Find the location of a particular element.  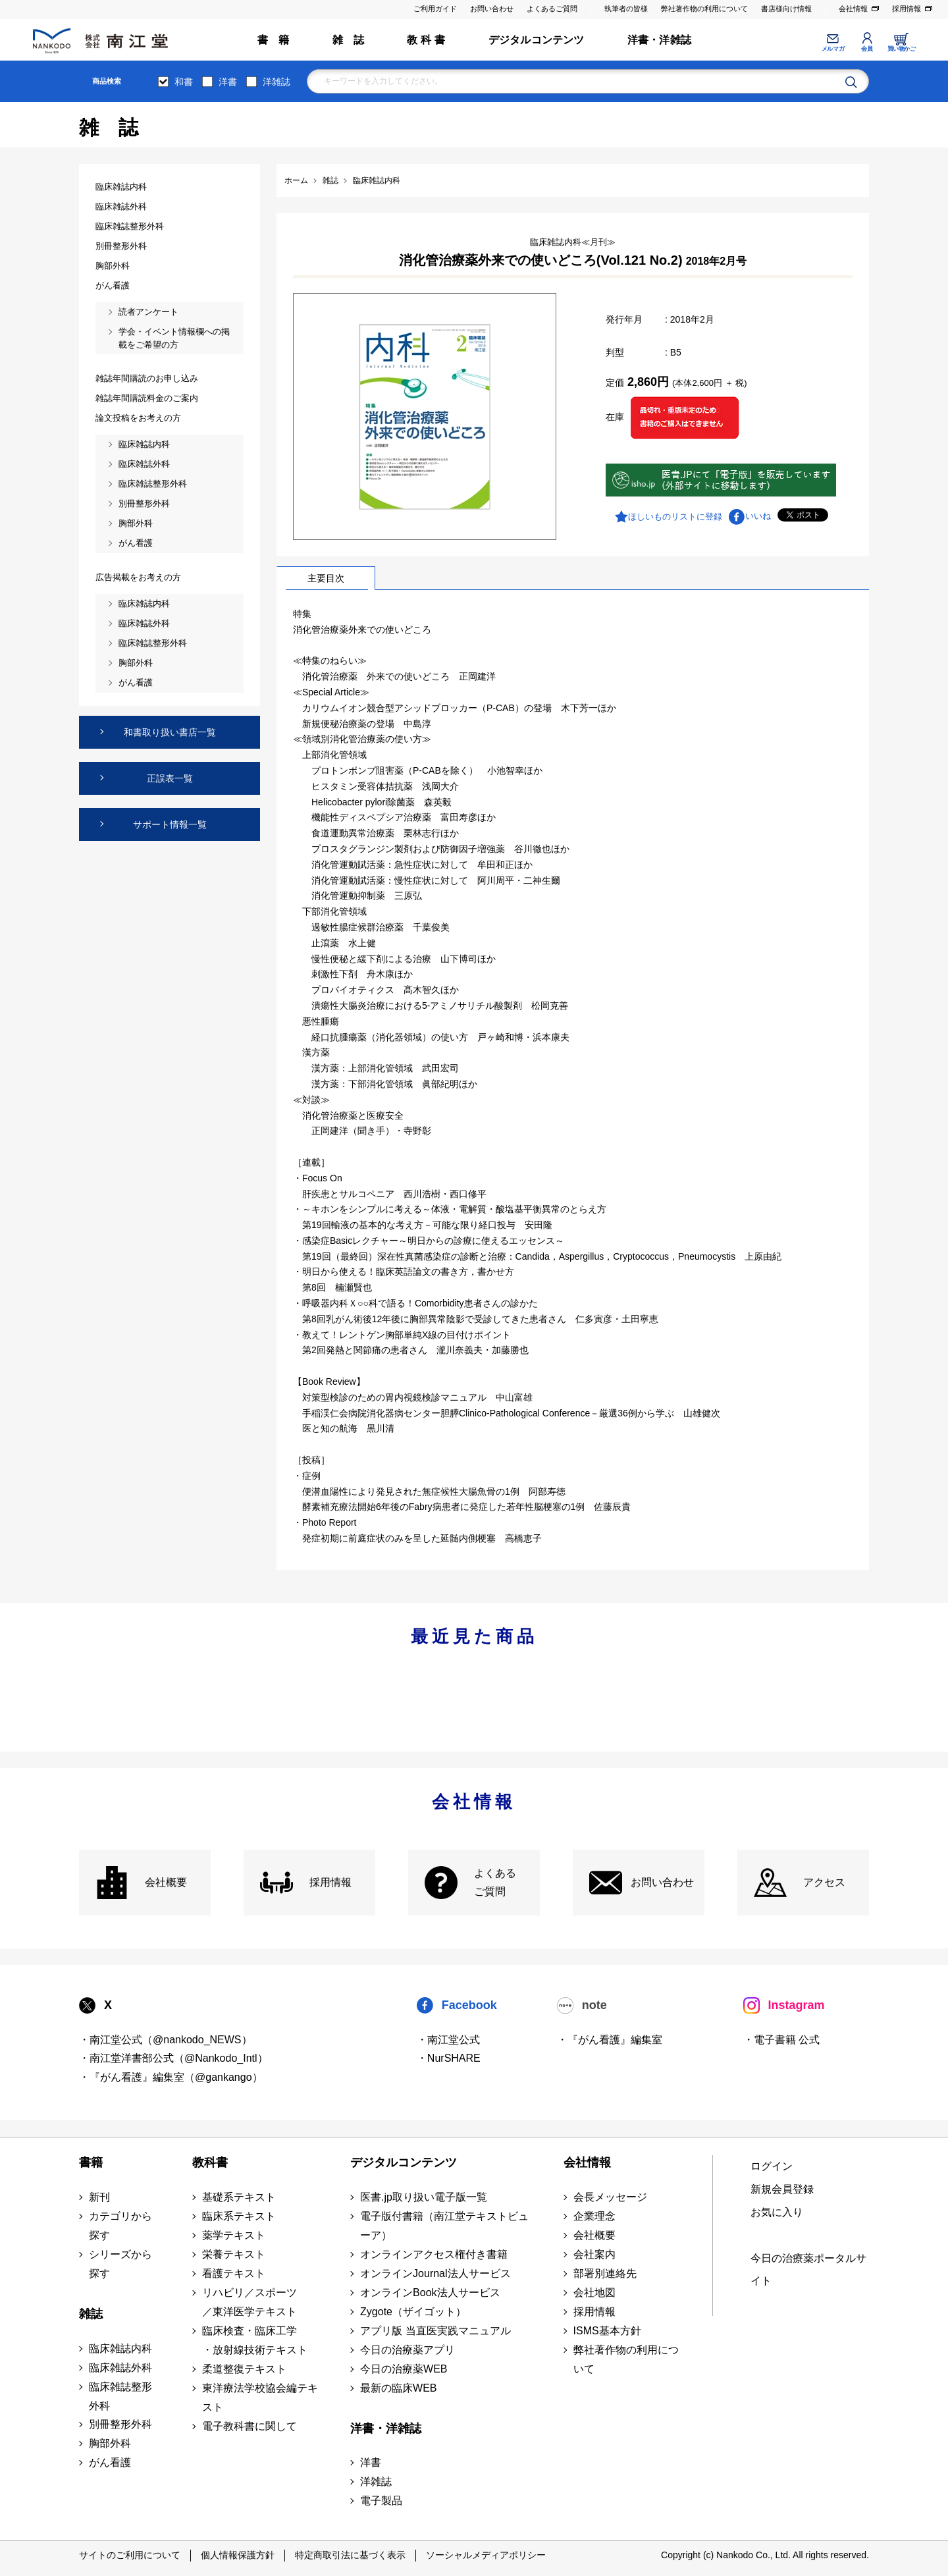

がん看護 is located at coordinates (110, 2462).